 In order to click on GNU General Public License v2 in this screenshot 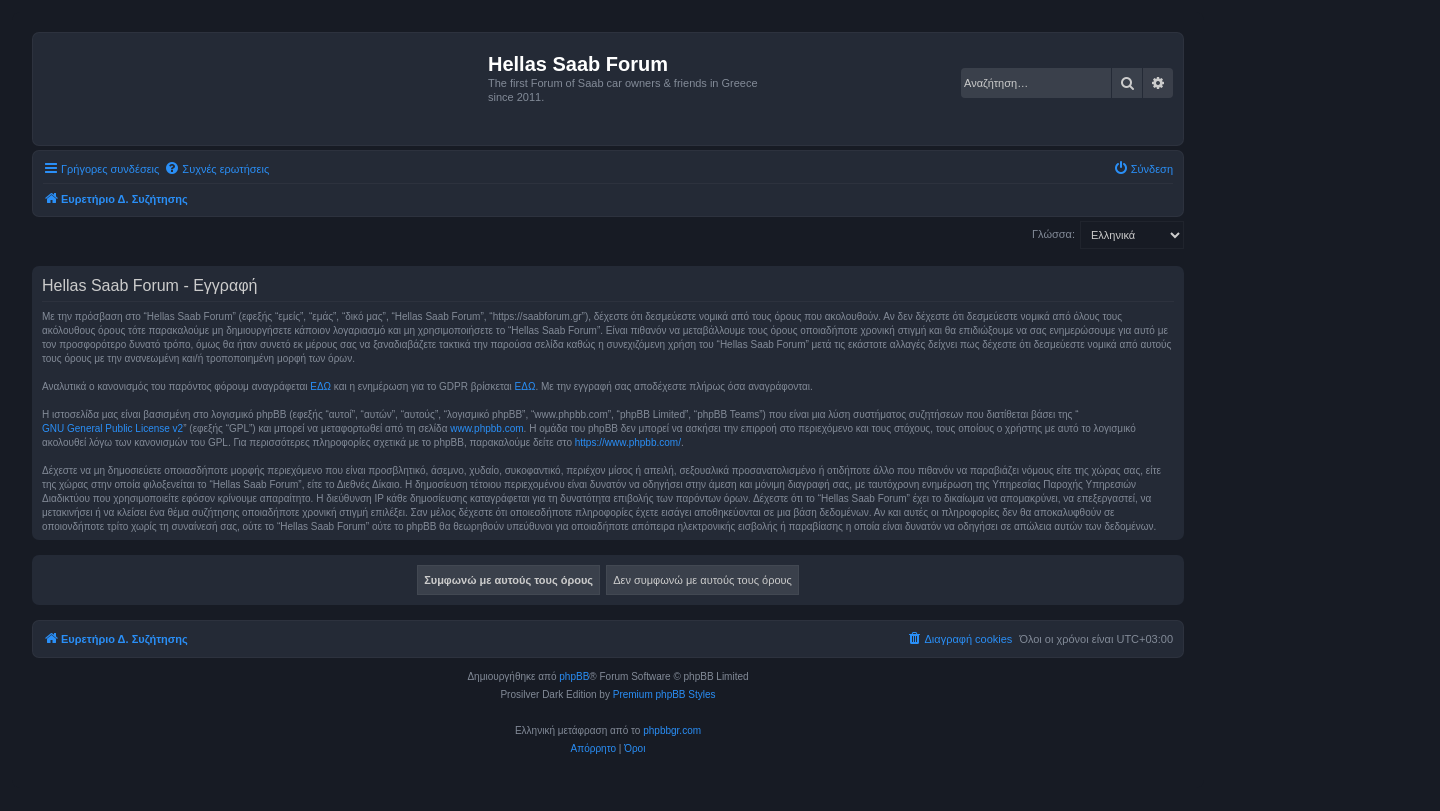, I will do `click(112, 428)`.